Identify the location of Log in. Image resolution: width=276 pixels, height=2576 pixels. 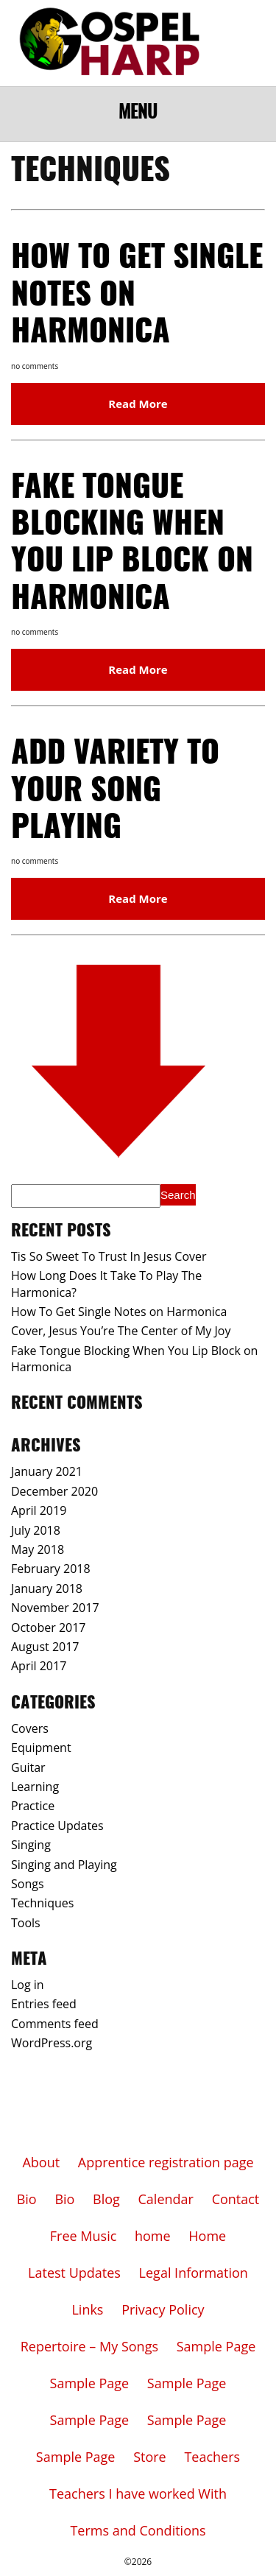
(27, 1985).